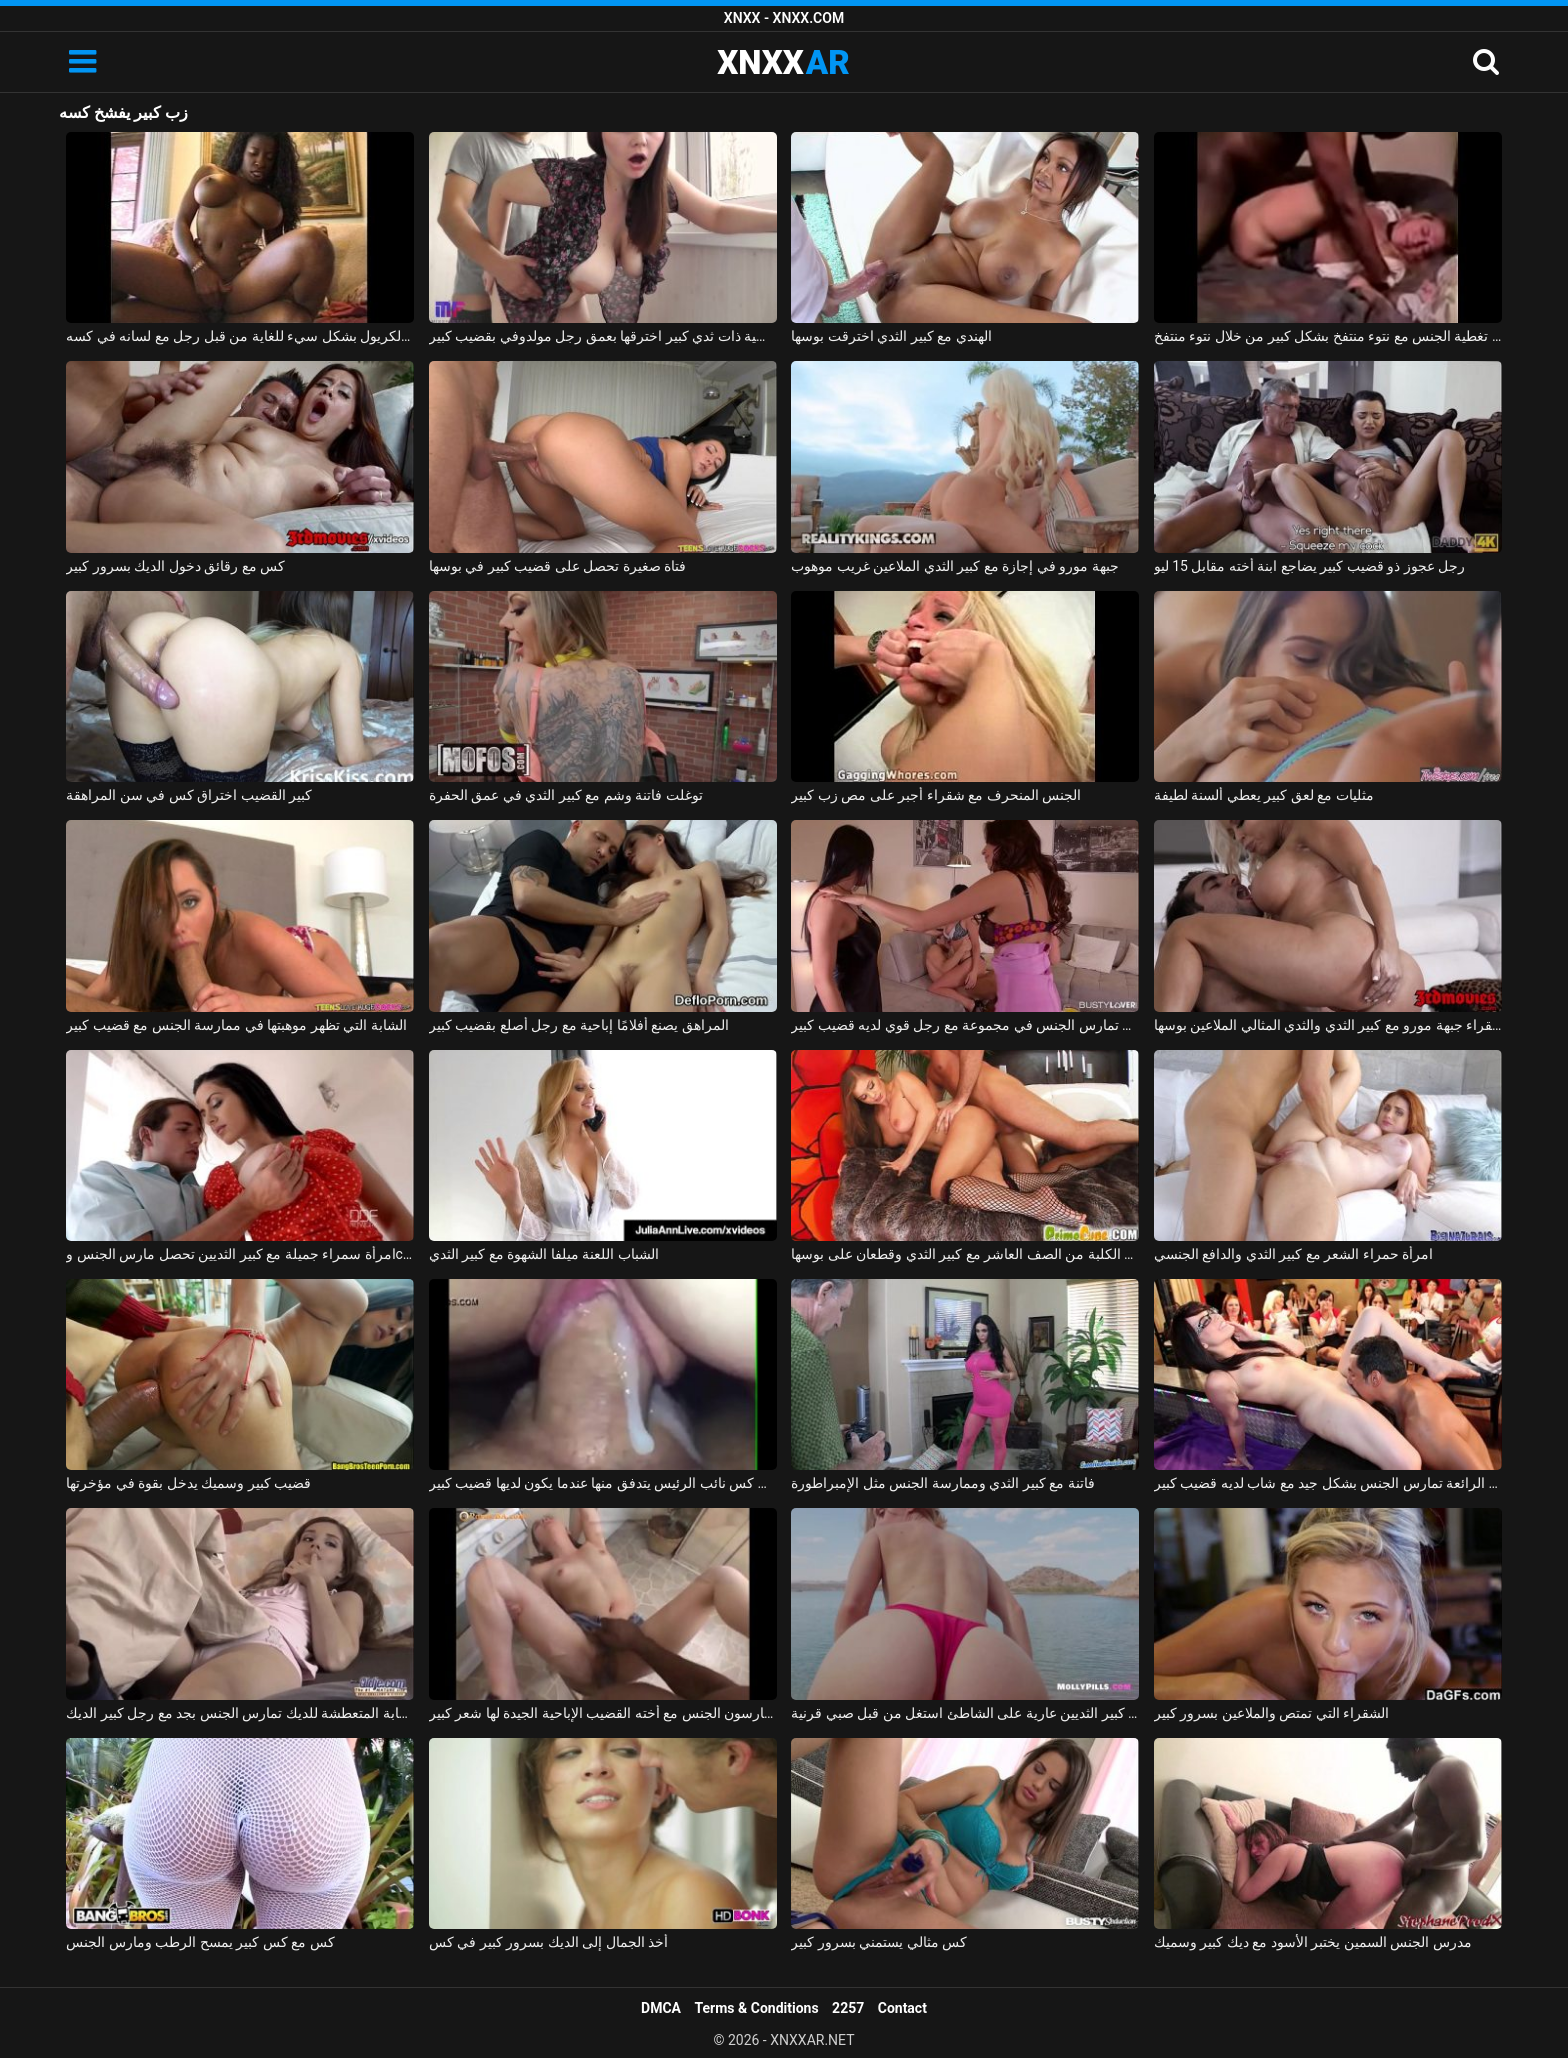 The height and width of the screenshot is (2058, 1568). Describe the element at coordinates (879, 1942) in the screenshot. I see `كس مثالي يستمني بسرور كبير` at that location.